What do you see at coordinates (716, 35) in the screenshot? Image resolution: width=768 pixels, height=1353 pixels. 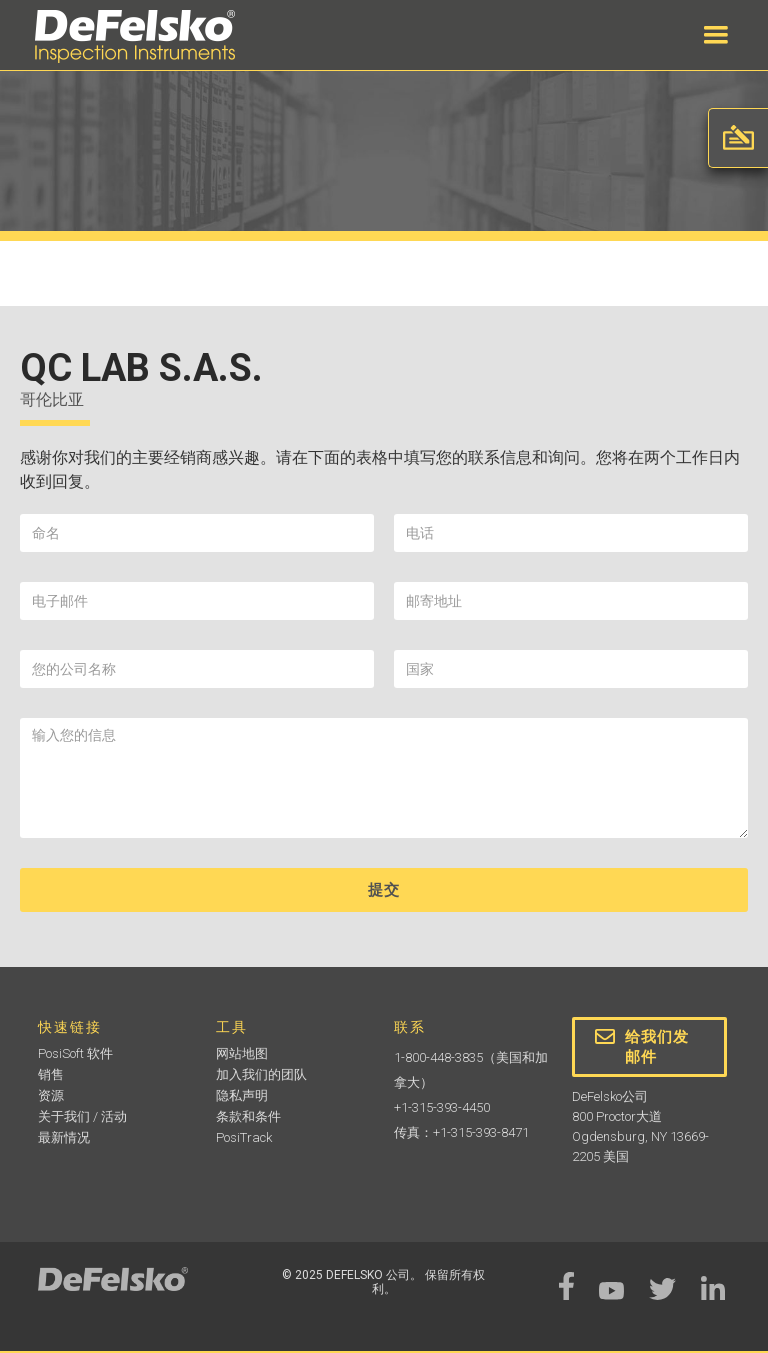 I see `[button]` at bounding box center [716, 35].